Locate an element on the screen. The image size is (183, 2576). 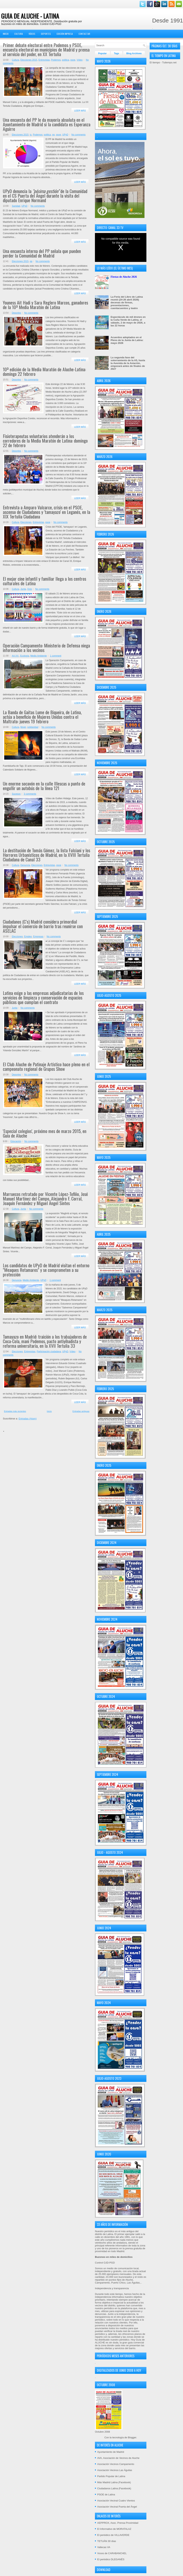
Entradas (Atom) is located at coordinates (27, 1418).